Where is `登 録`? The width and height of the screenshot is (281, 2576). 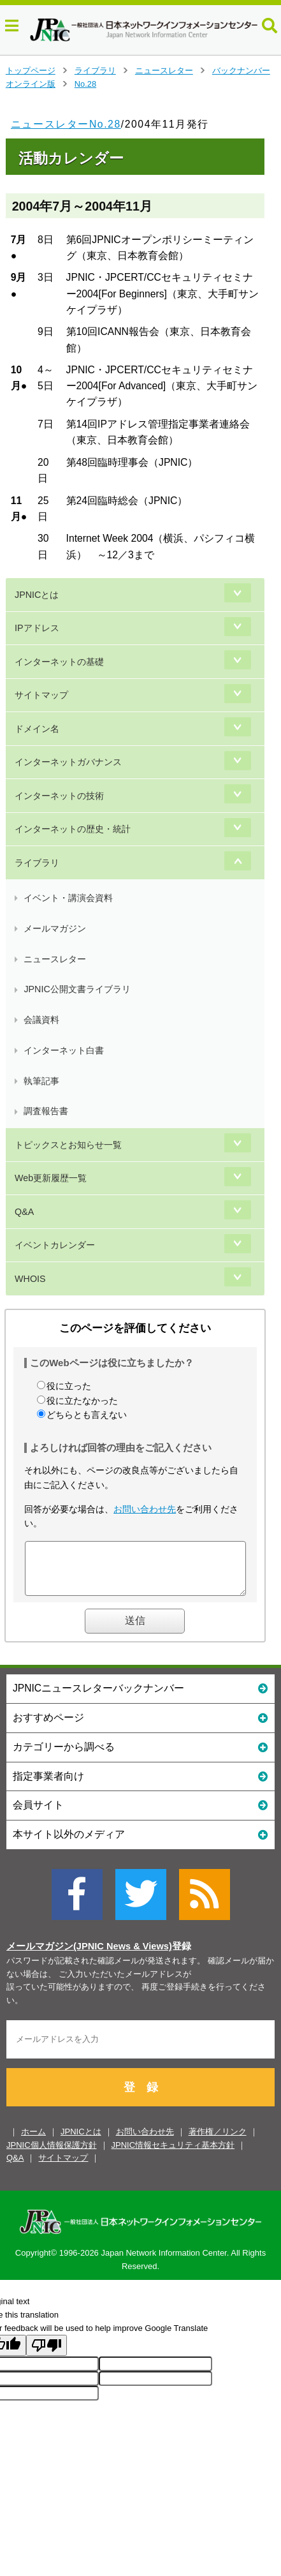 登 録 is located at coordinates (141, 2096).